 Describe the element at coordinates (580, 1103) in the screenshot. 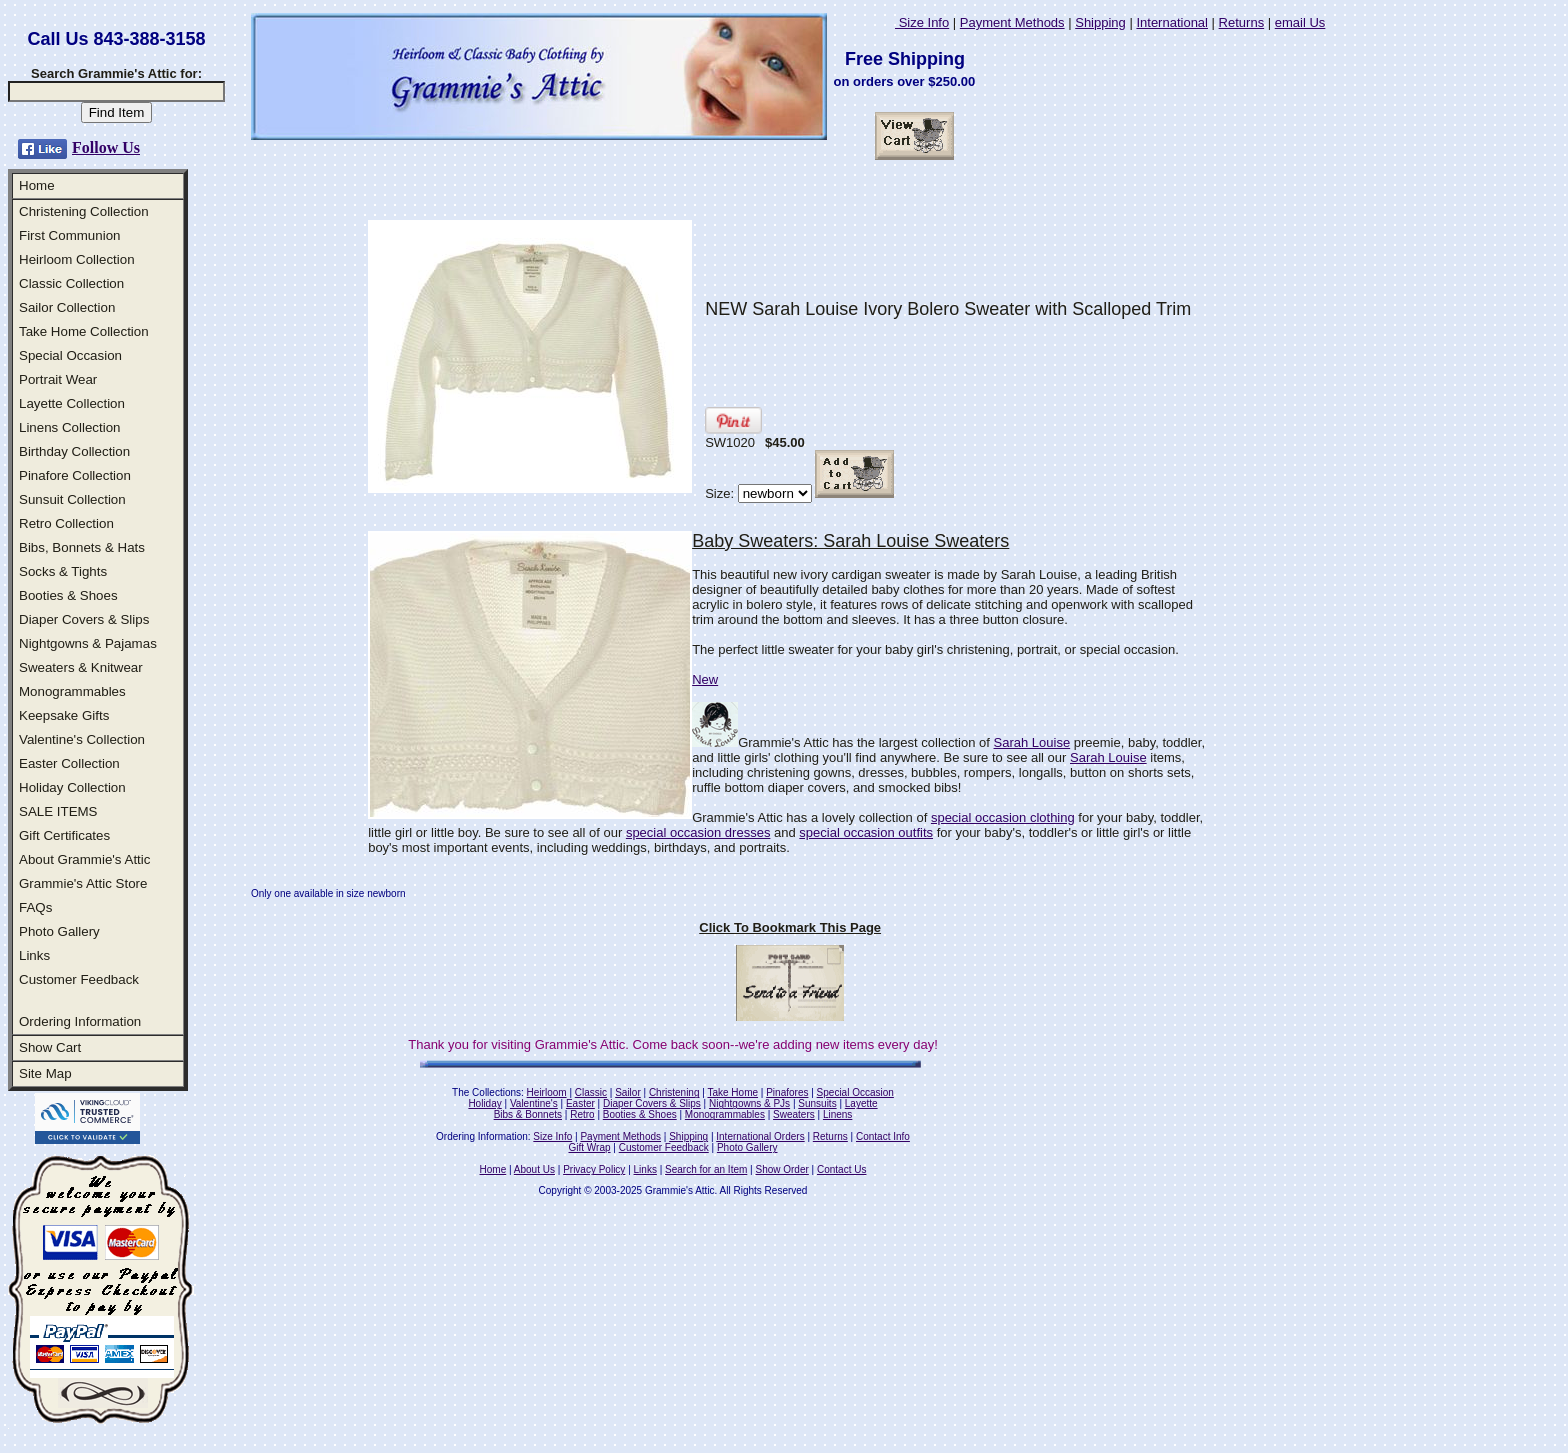

I see `Easter` at that location.